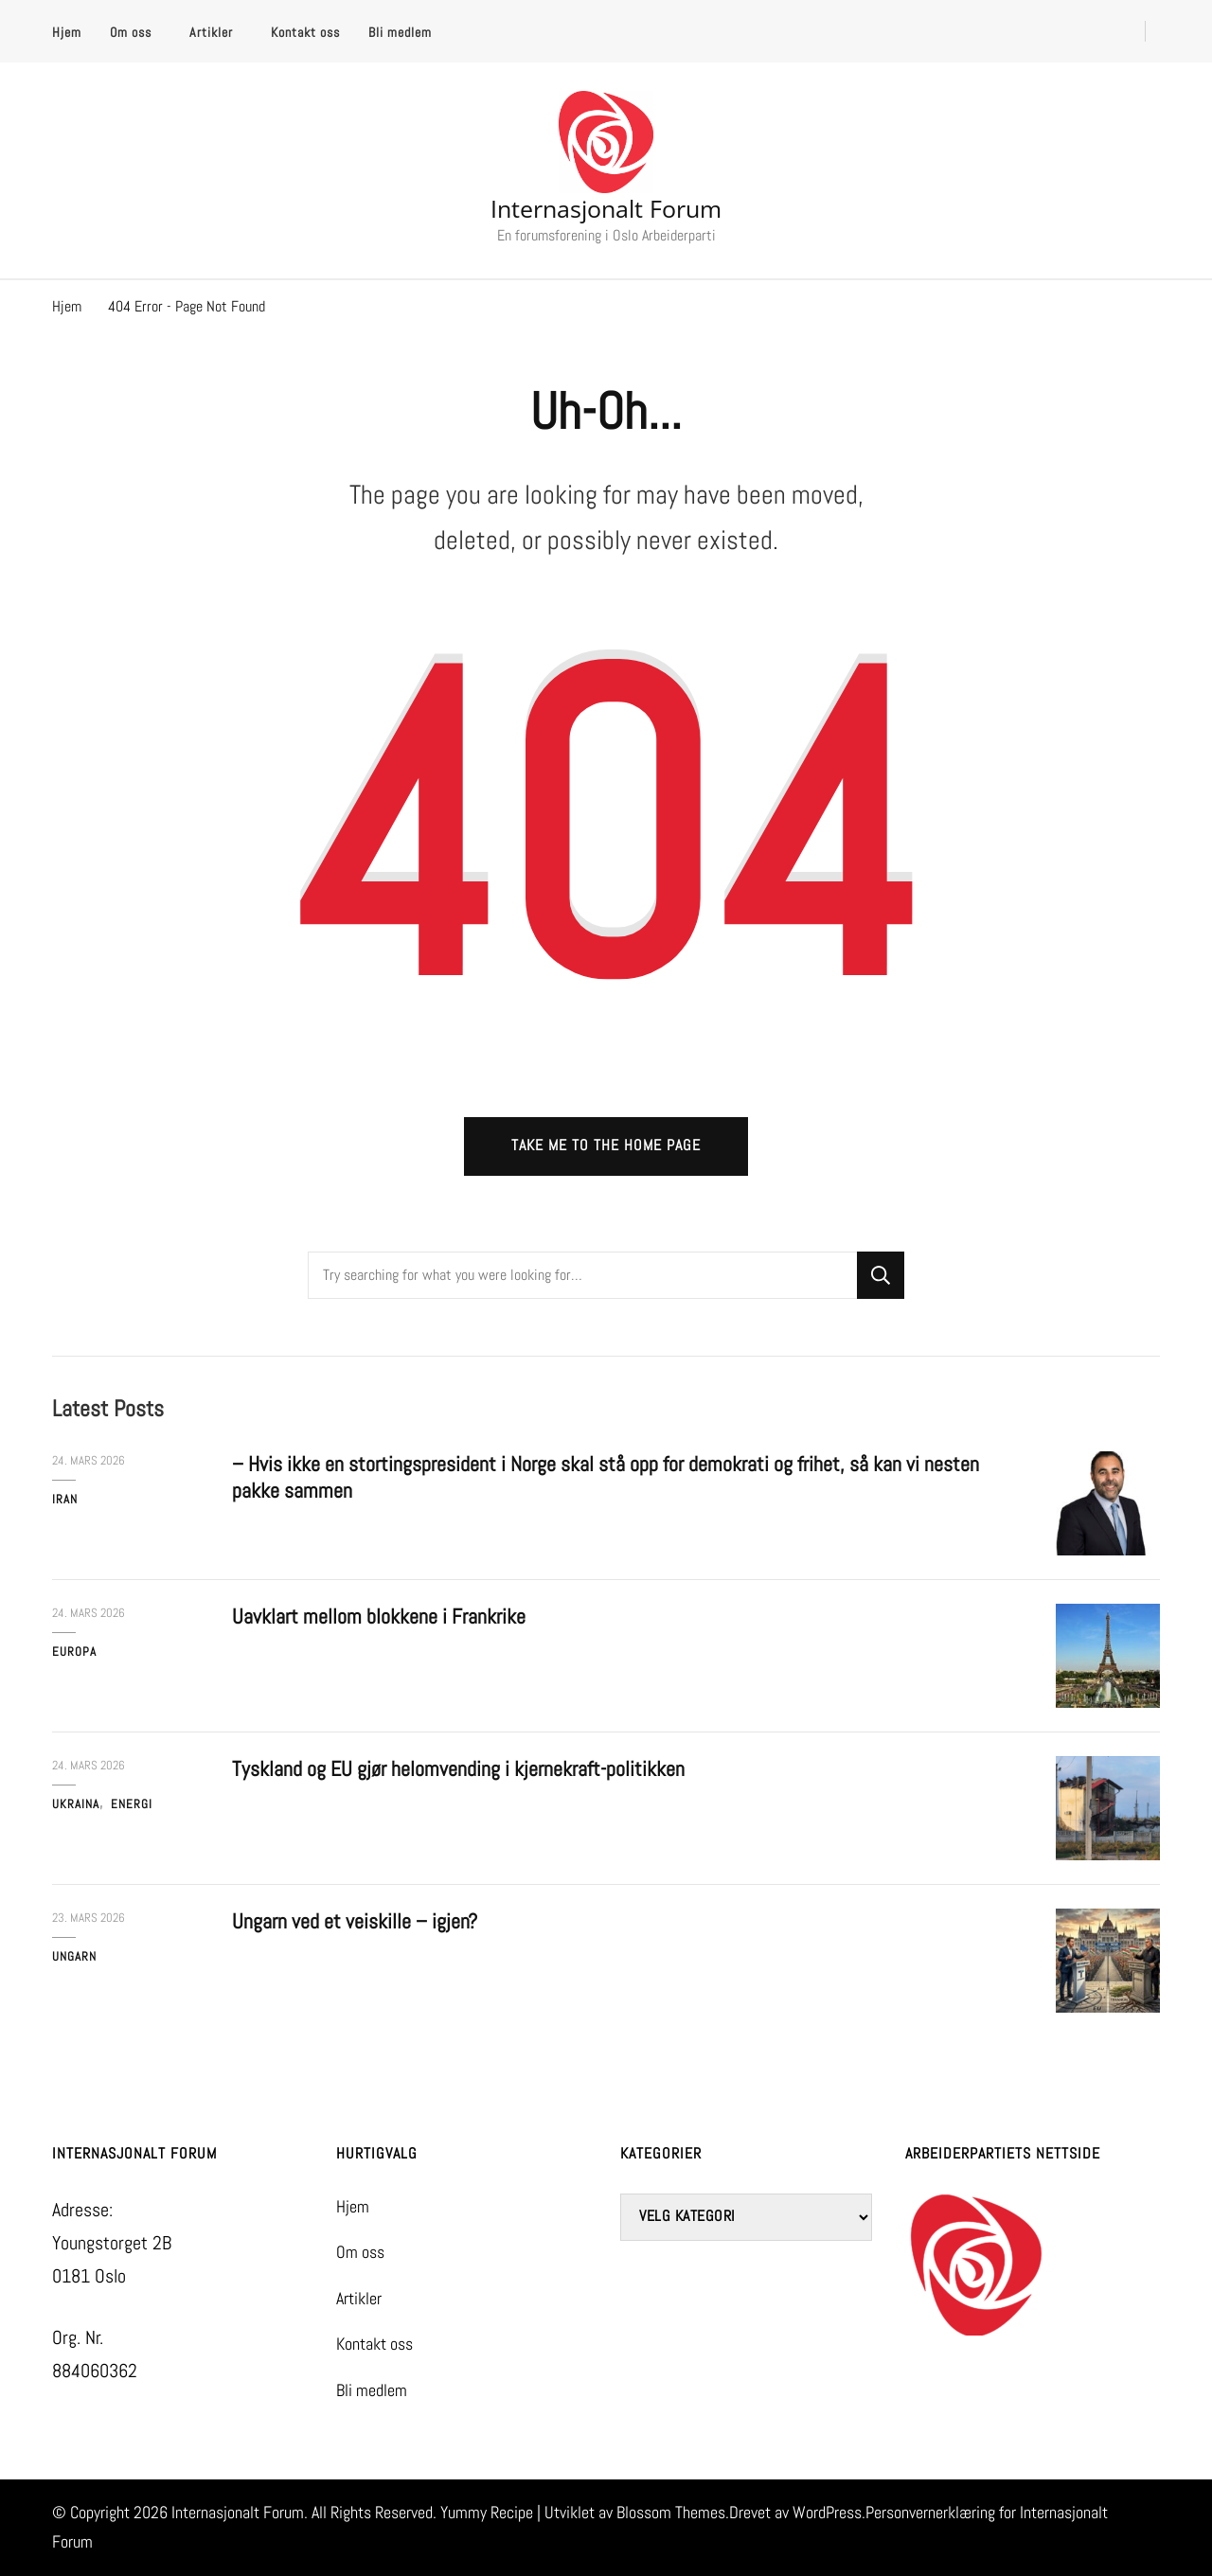  Describe the element at coordinates (131, 32) in the screenshot. I see `Om oss` at that location.